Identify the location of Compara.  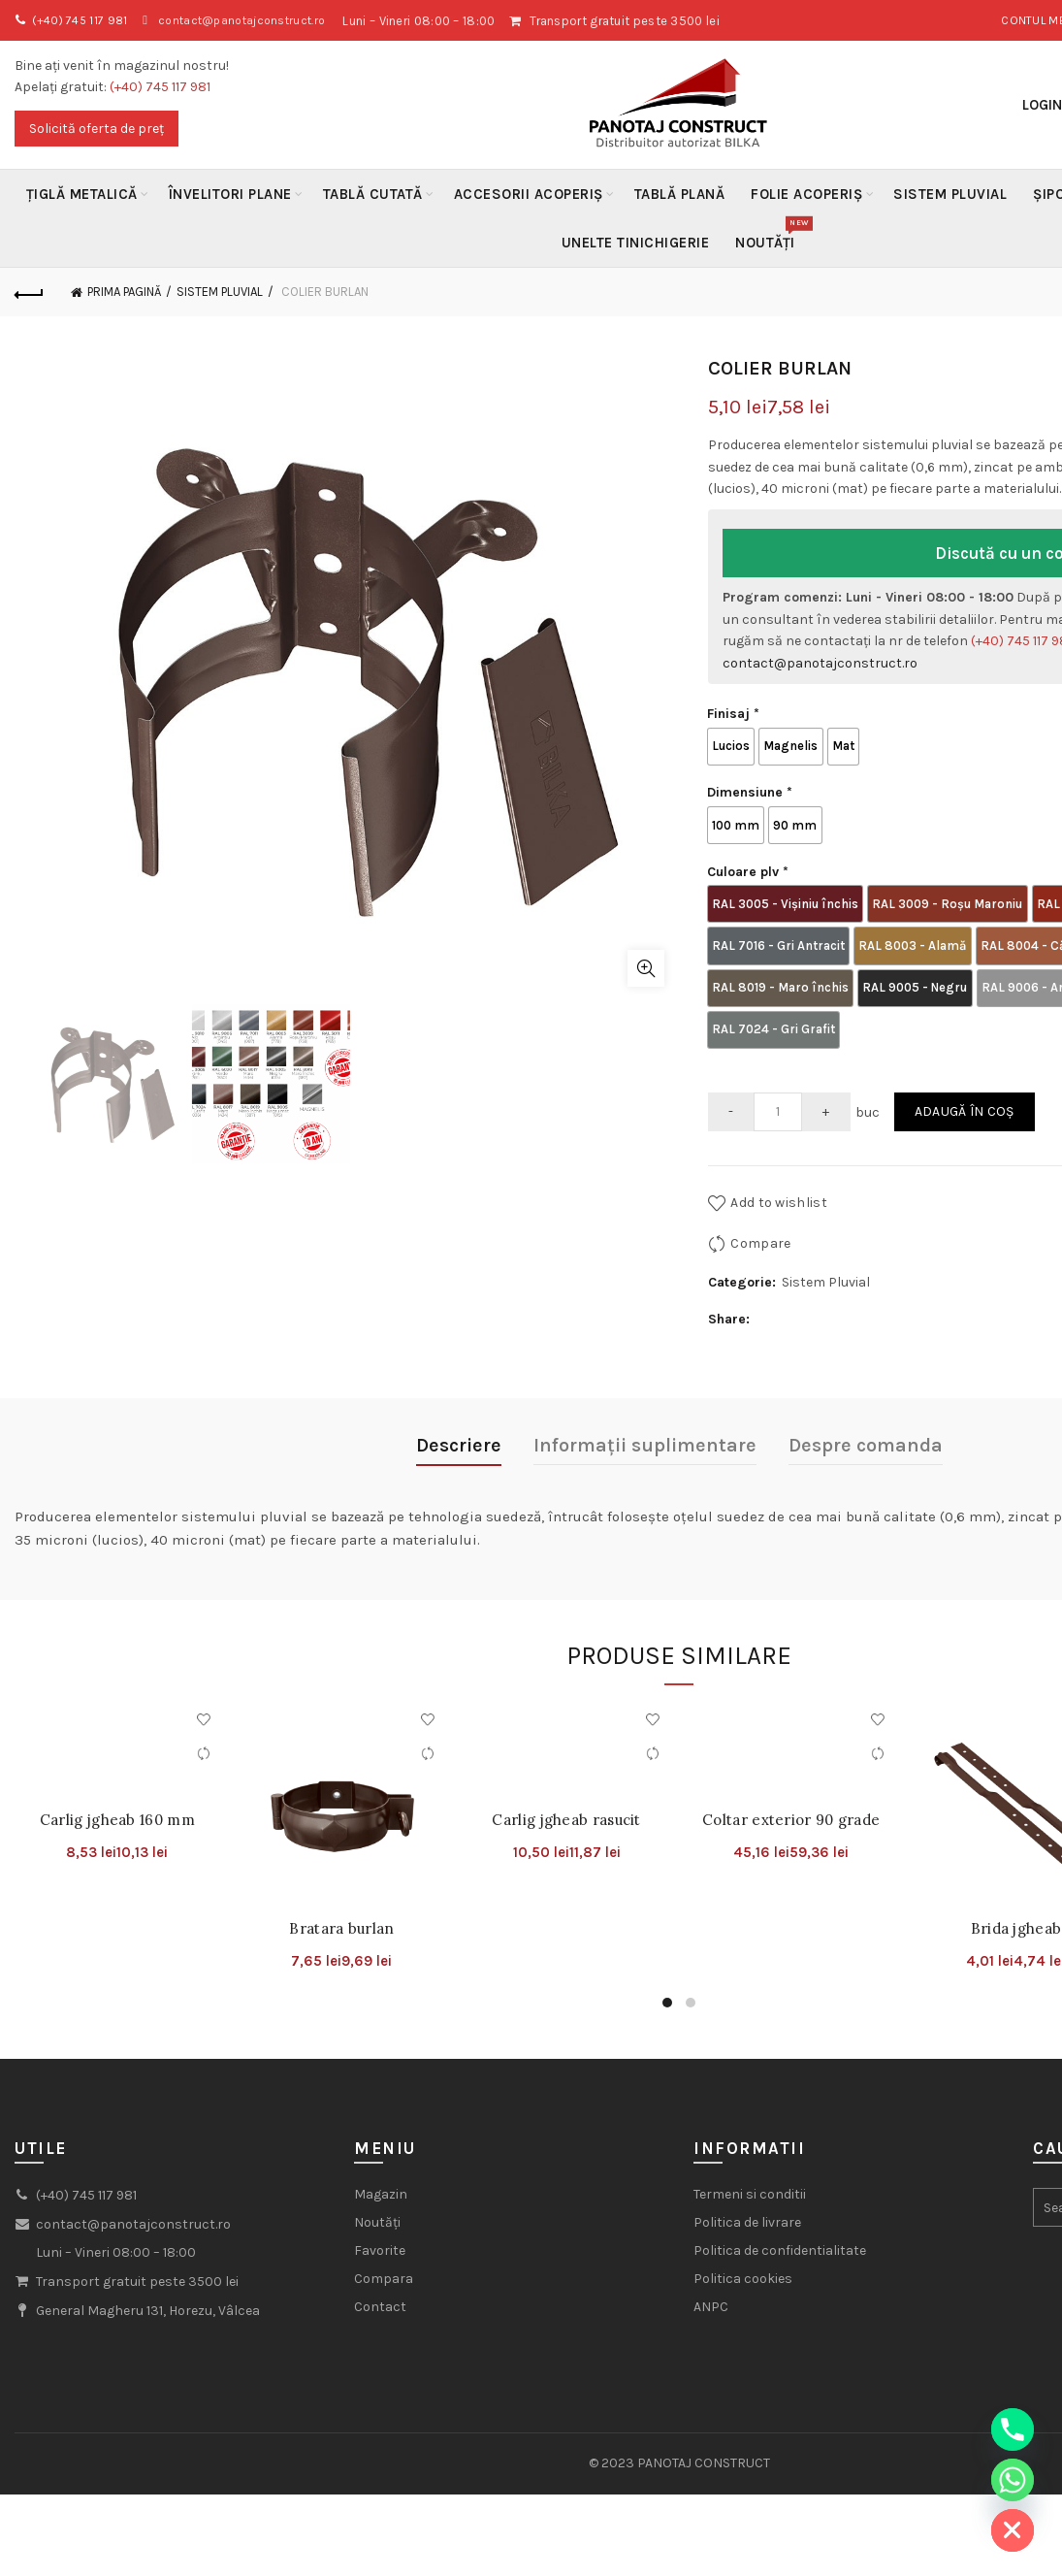
(383, 2237).